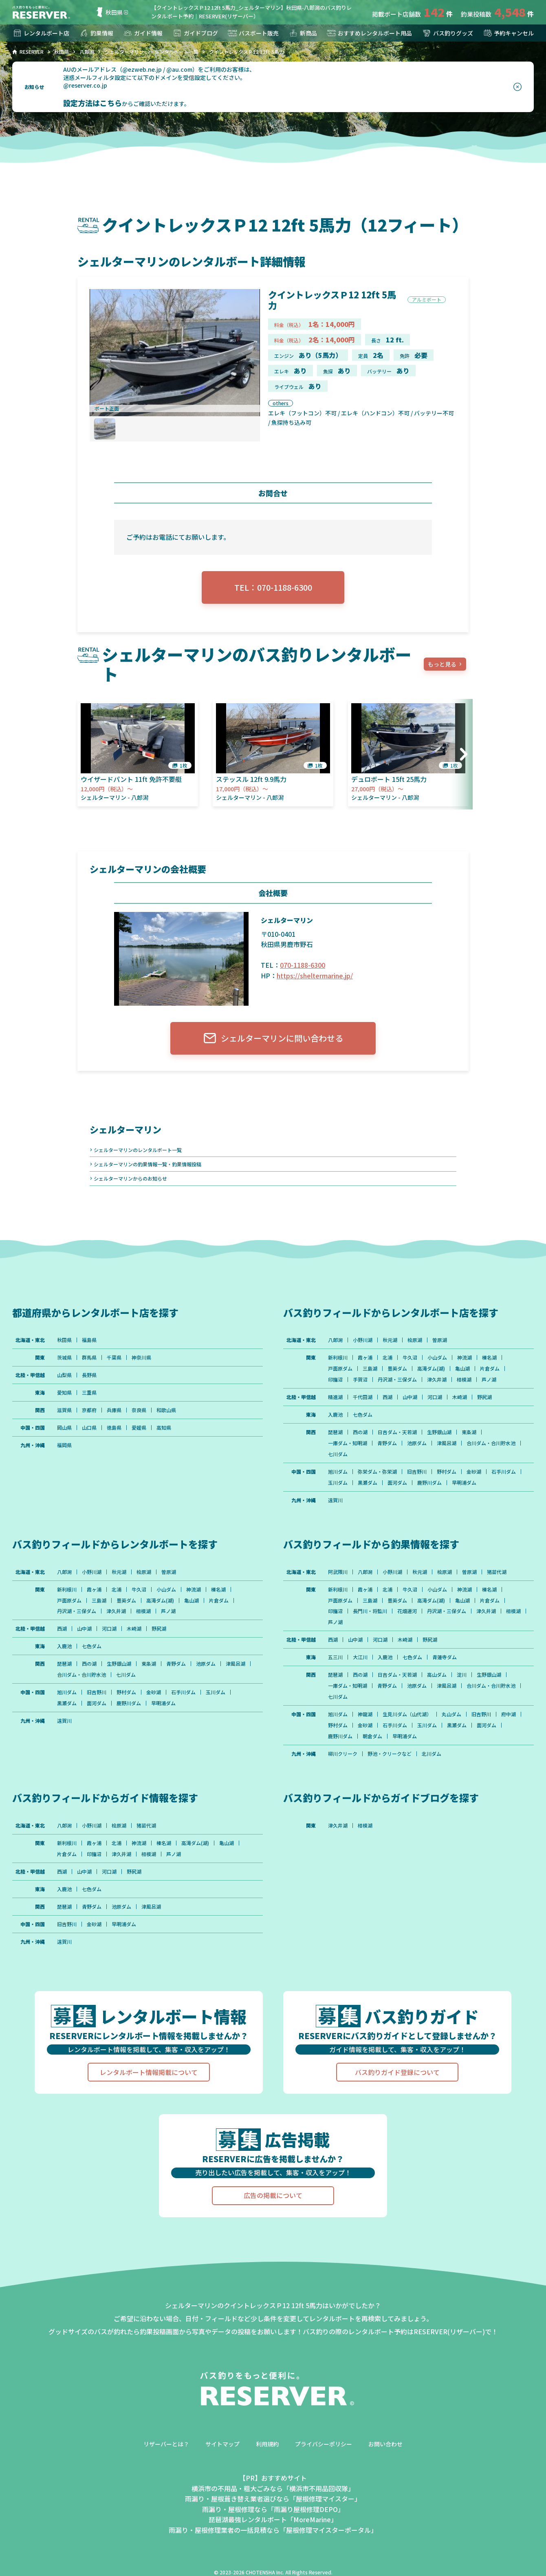 This screenshot has height=2576, width=546. Describe the element at coordinates (437, 1357) in the screenshot. I see `小山ダム` at that location.